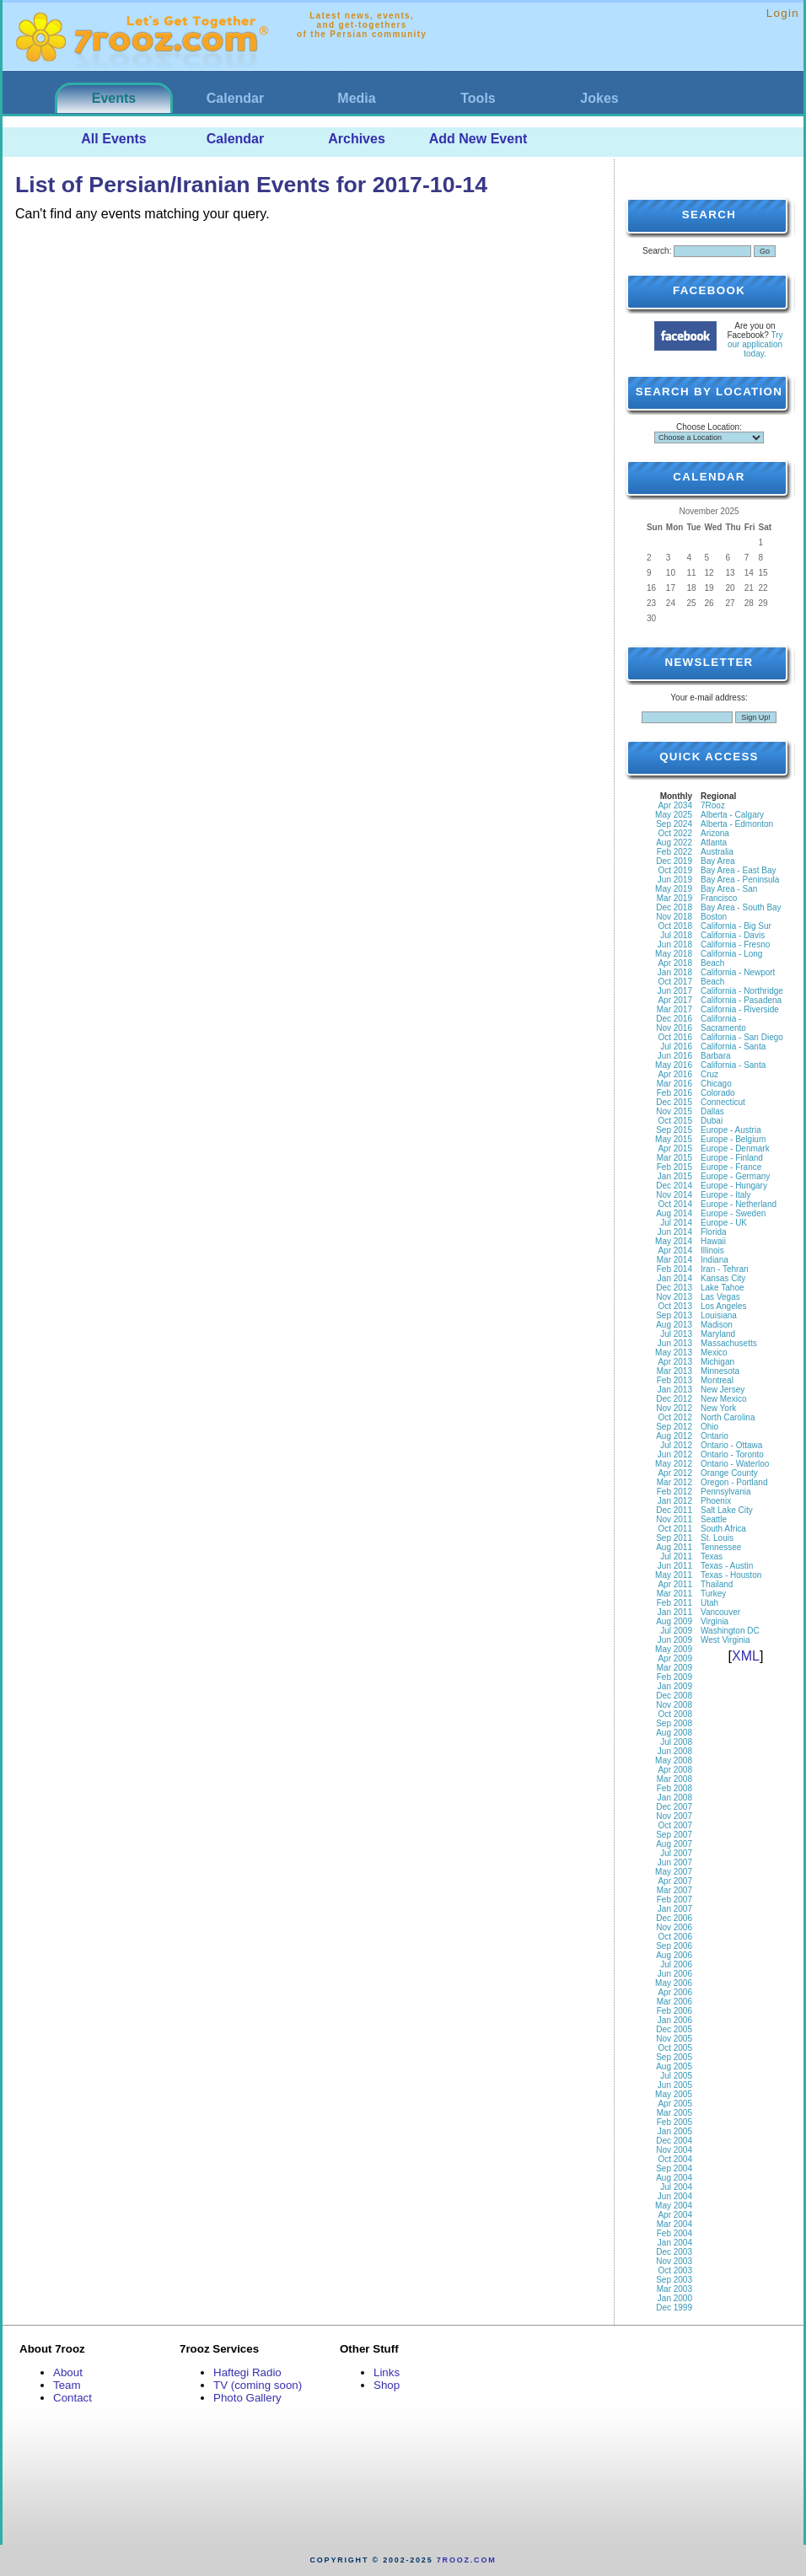 The height and width of the screenshot is (2576, 806). What do you see at coordinates (675, 1232) in the screenshot?
I see `Jun 2014` at bounding box center [675, 1232].